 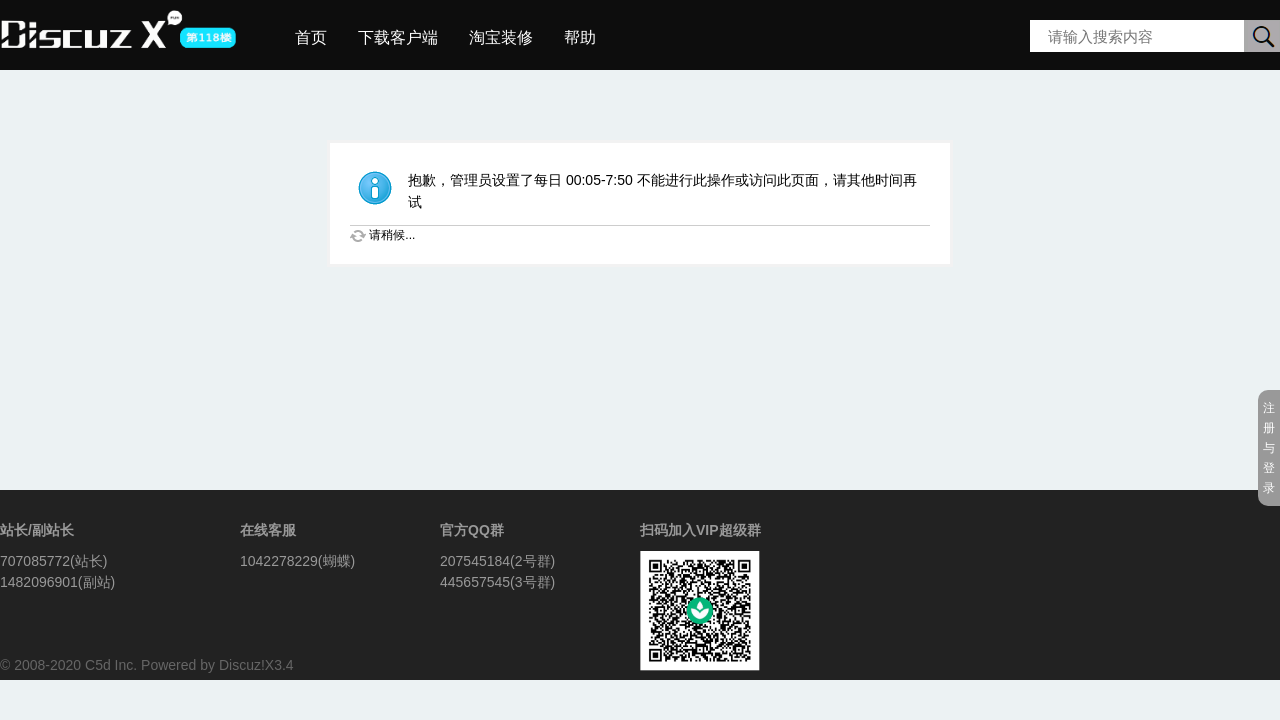 What do you see at coordinates (111, 665) in the screenshot?
I see `C5d Inc.` at bounding box center [111, 665].